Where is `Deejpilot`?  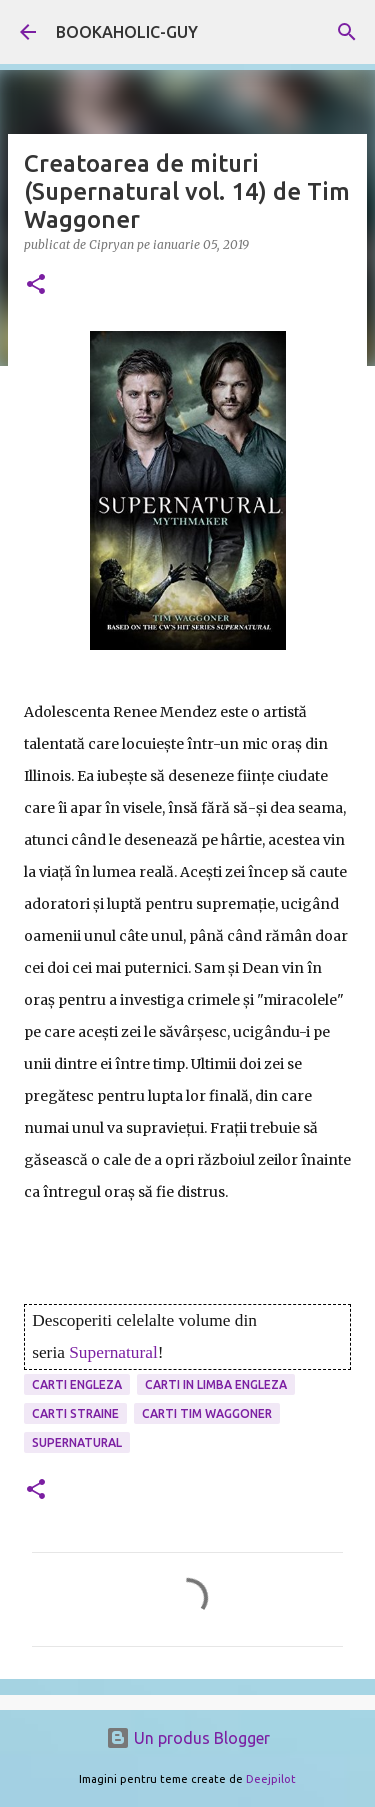 Deejpilot is located at coordinates (271, 1779).